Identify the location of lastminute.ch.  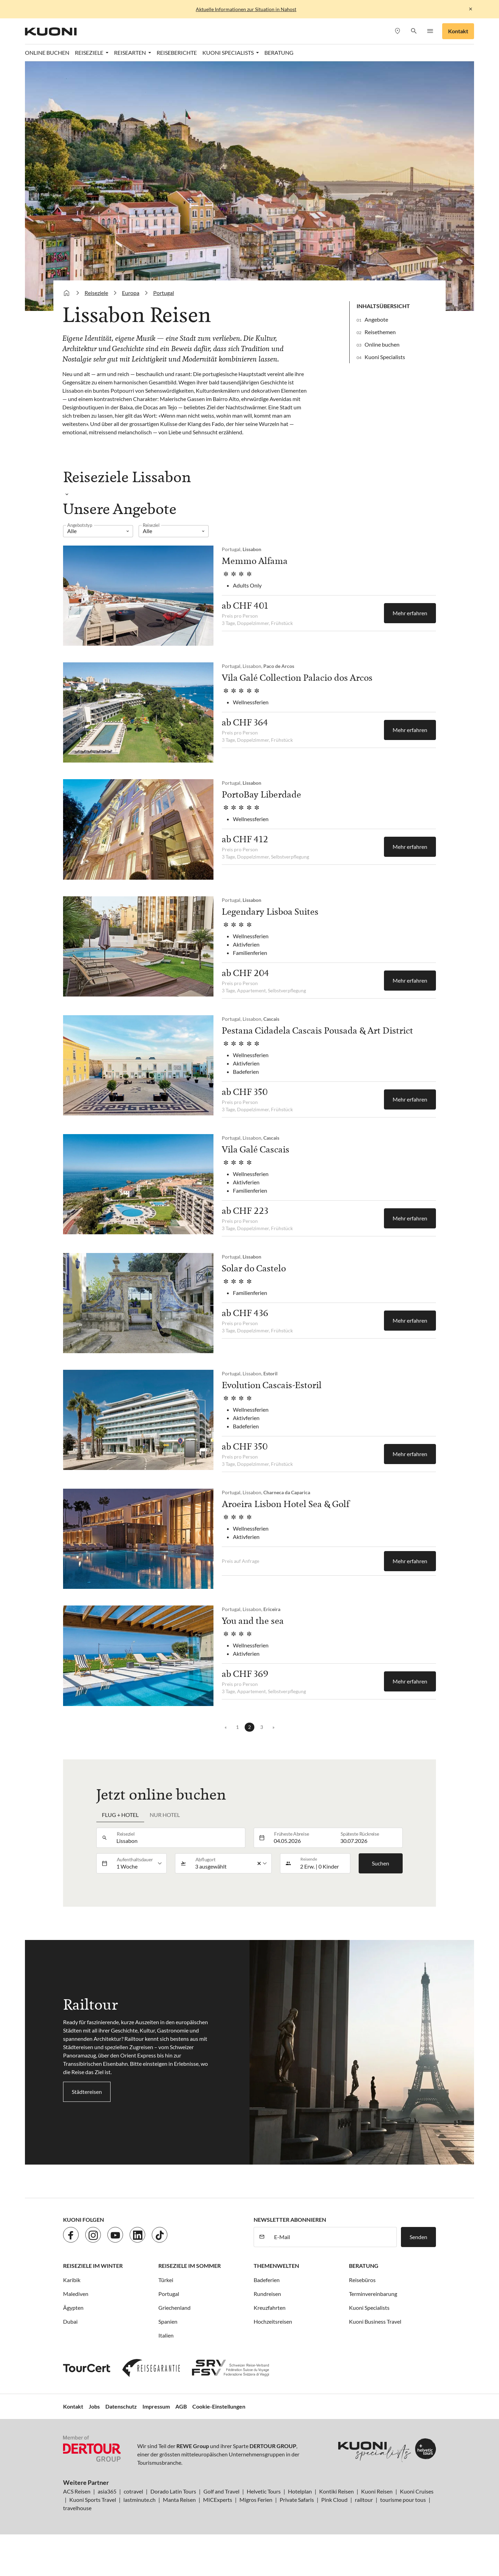
(139, 2499).